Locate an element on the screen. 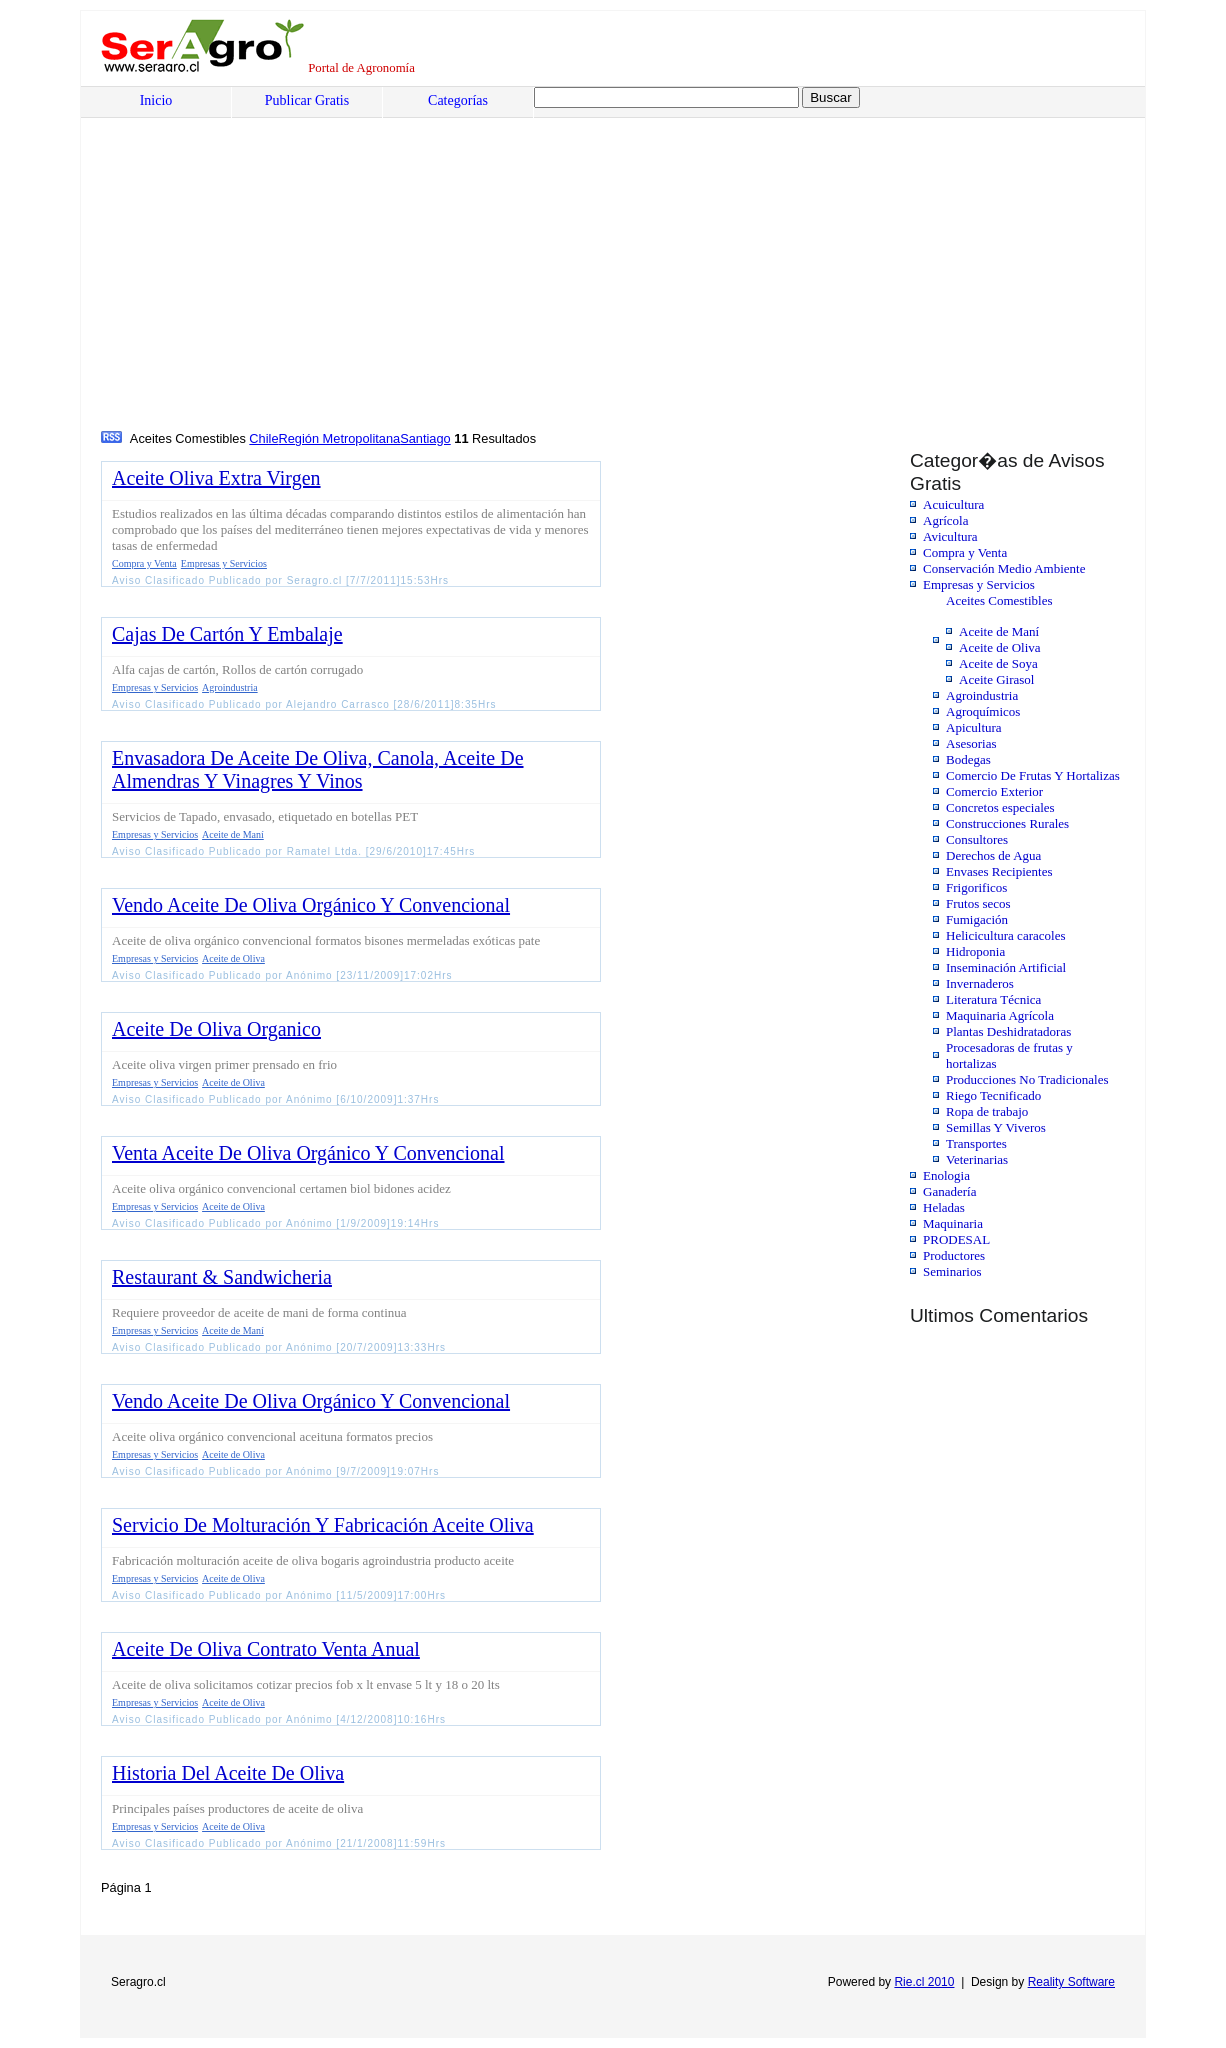  Región Metropolitana is located at coordinates (340, 438).